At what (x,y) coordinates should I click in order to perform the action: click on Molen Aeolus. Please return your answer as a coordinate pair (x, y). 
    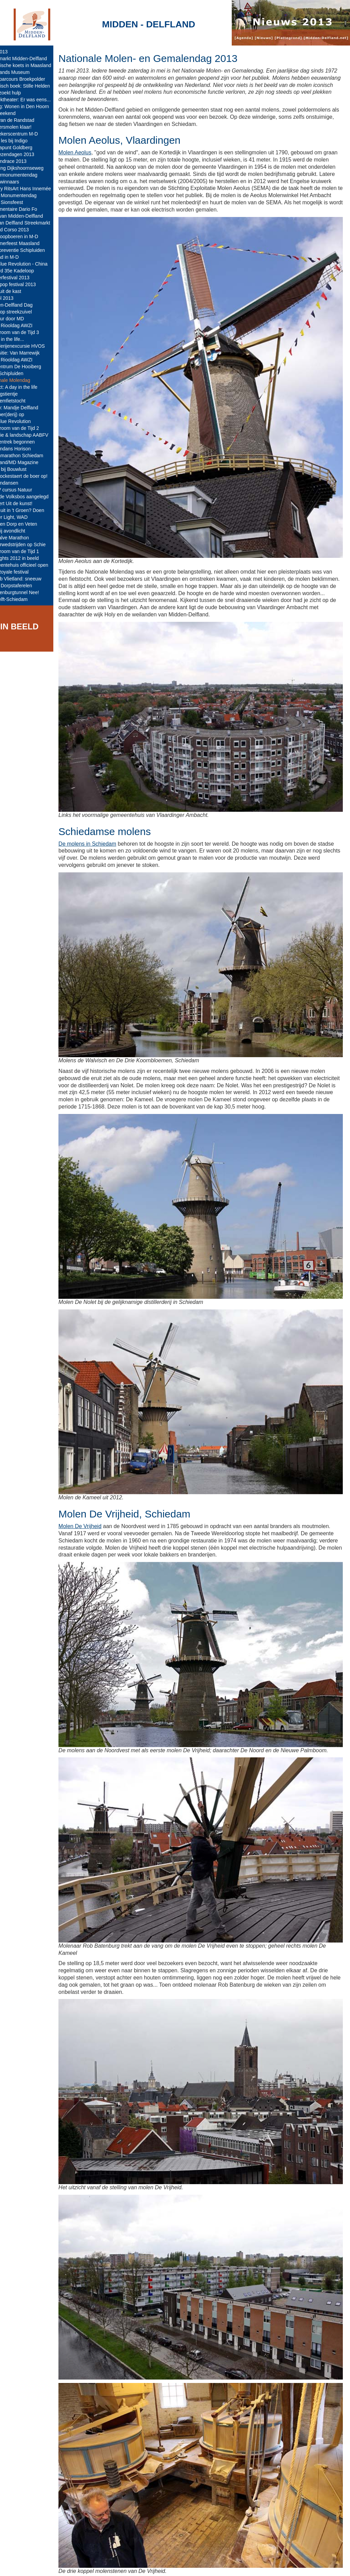
    Looking at the image, I should click on (89, 152).